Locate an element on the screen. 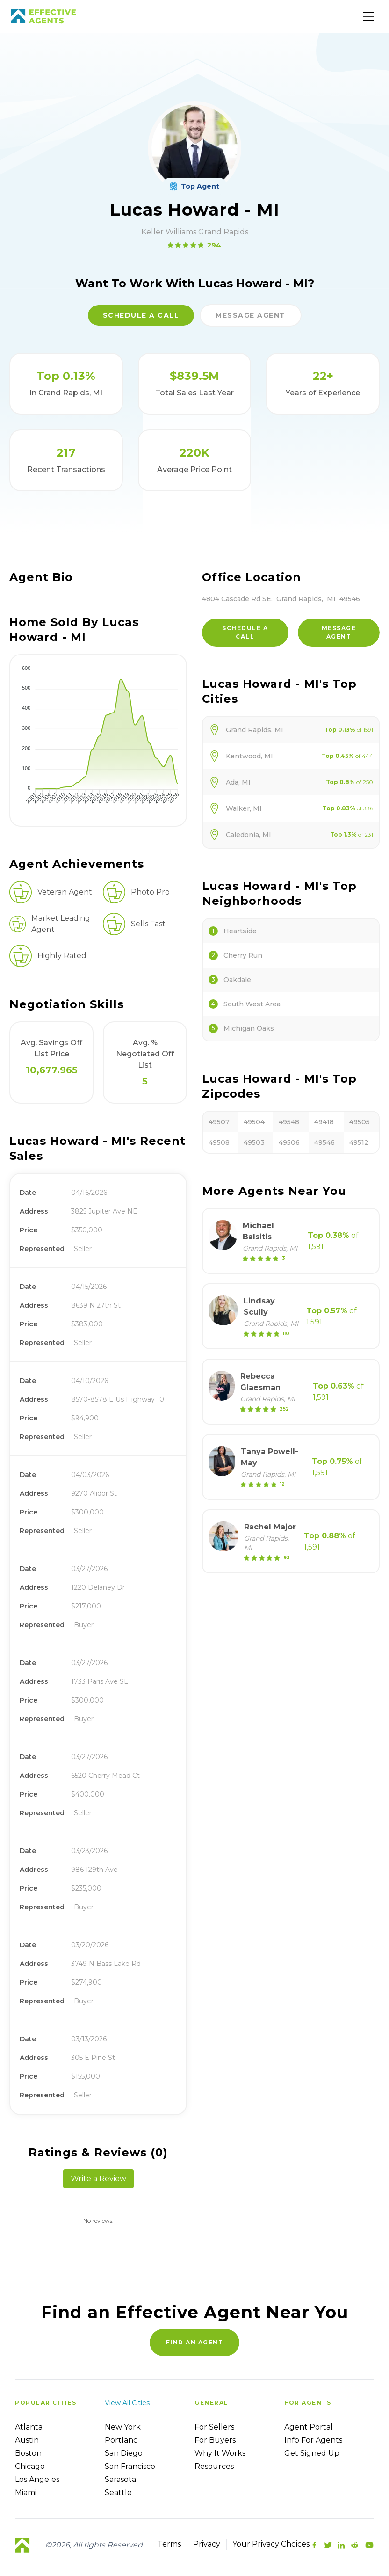  San Diego is located at coordinates (124, 2453).